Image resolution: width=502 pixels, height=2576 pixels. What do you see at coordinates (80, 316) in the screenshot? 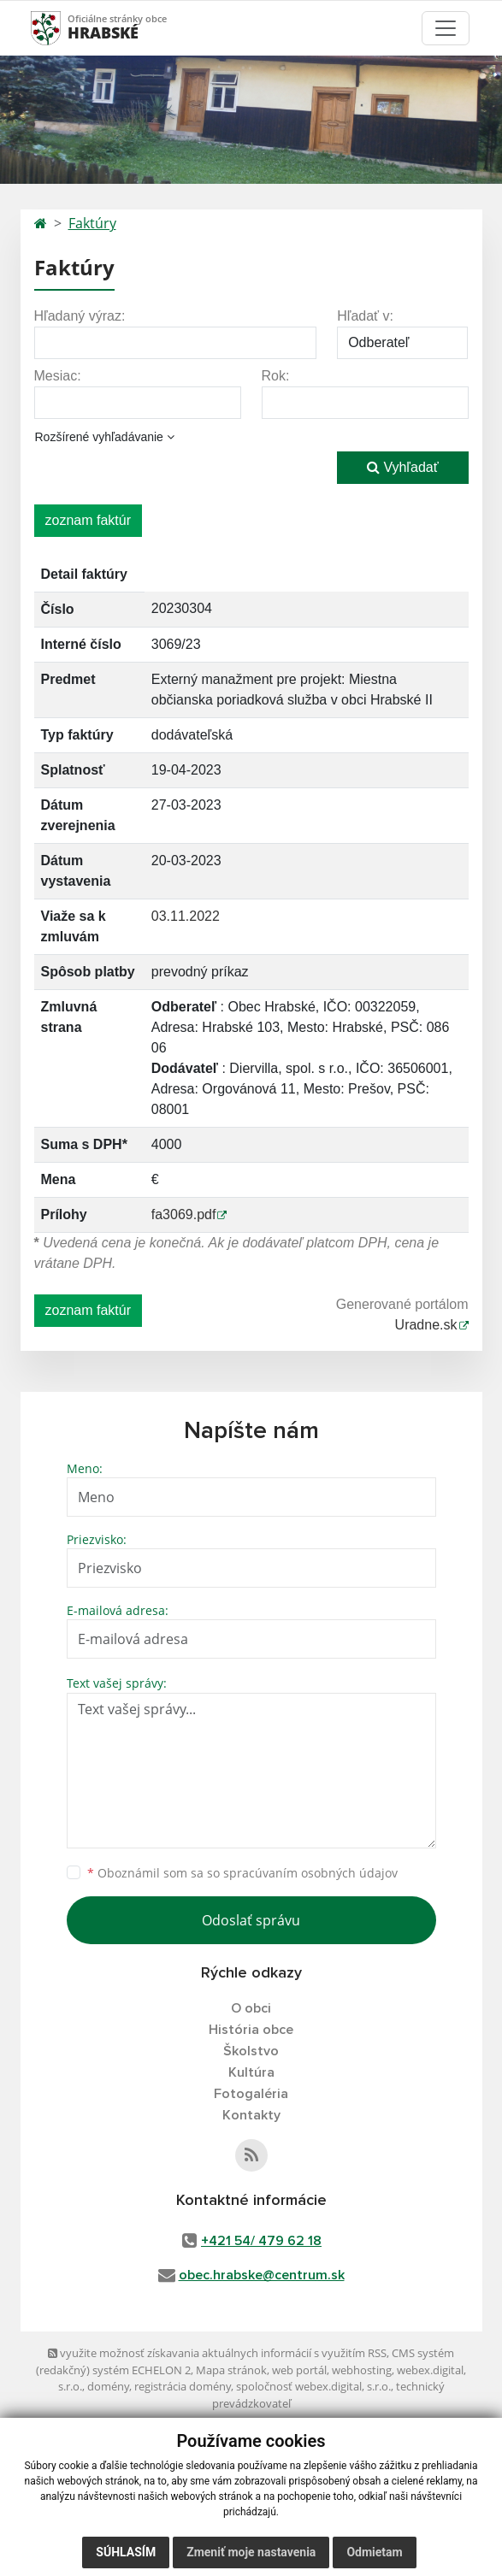
I see `Hľadaný výraz:` at bounding box center [80, 316].